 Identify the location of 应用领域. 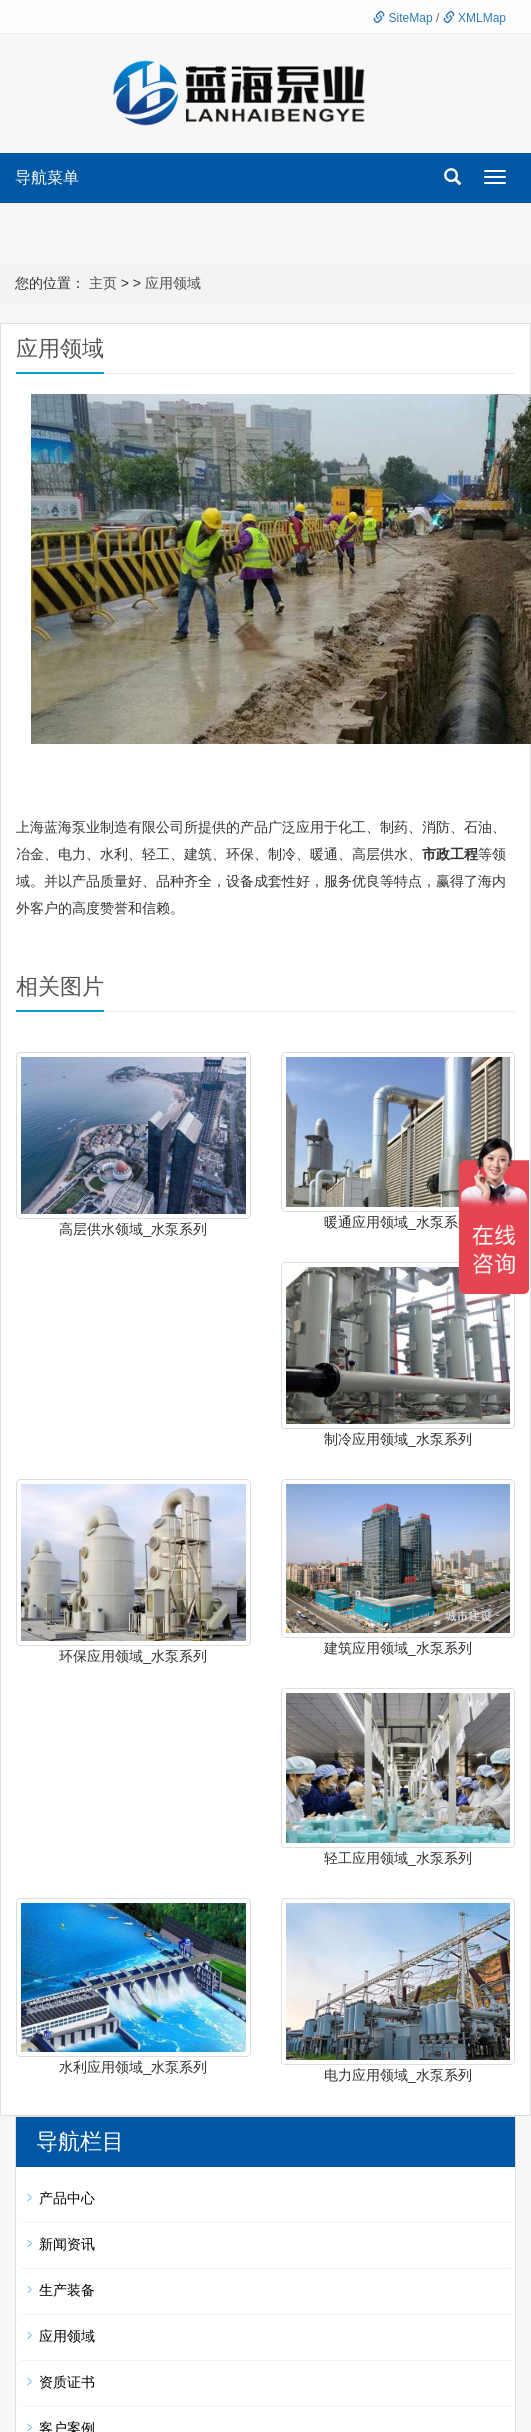
(173, 283).